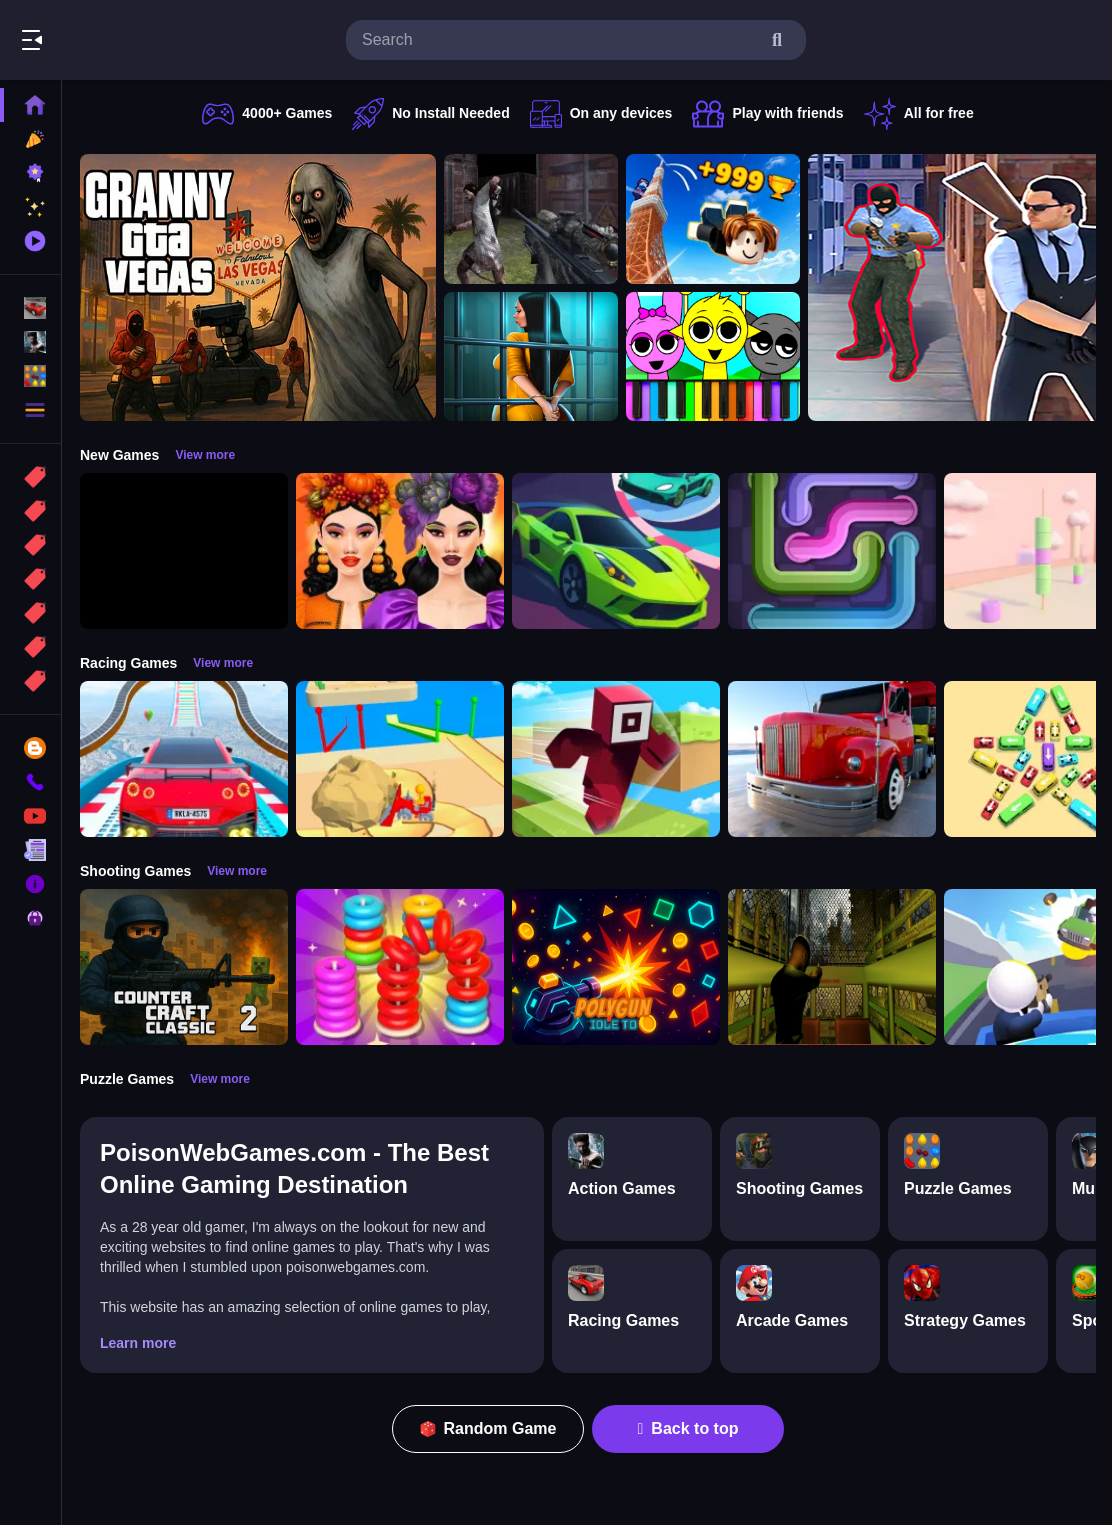  What do you see at coordinates (258, 287) in the screenshot?
I see `[Granny GTA Vegas]` at bounding box center [258, 287].